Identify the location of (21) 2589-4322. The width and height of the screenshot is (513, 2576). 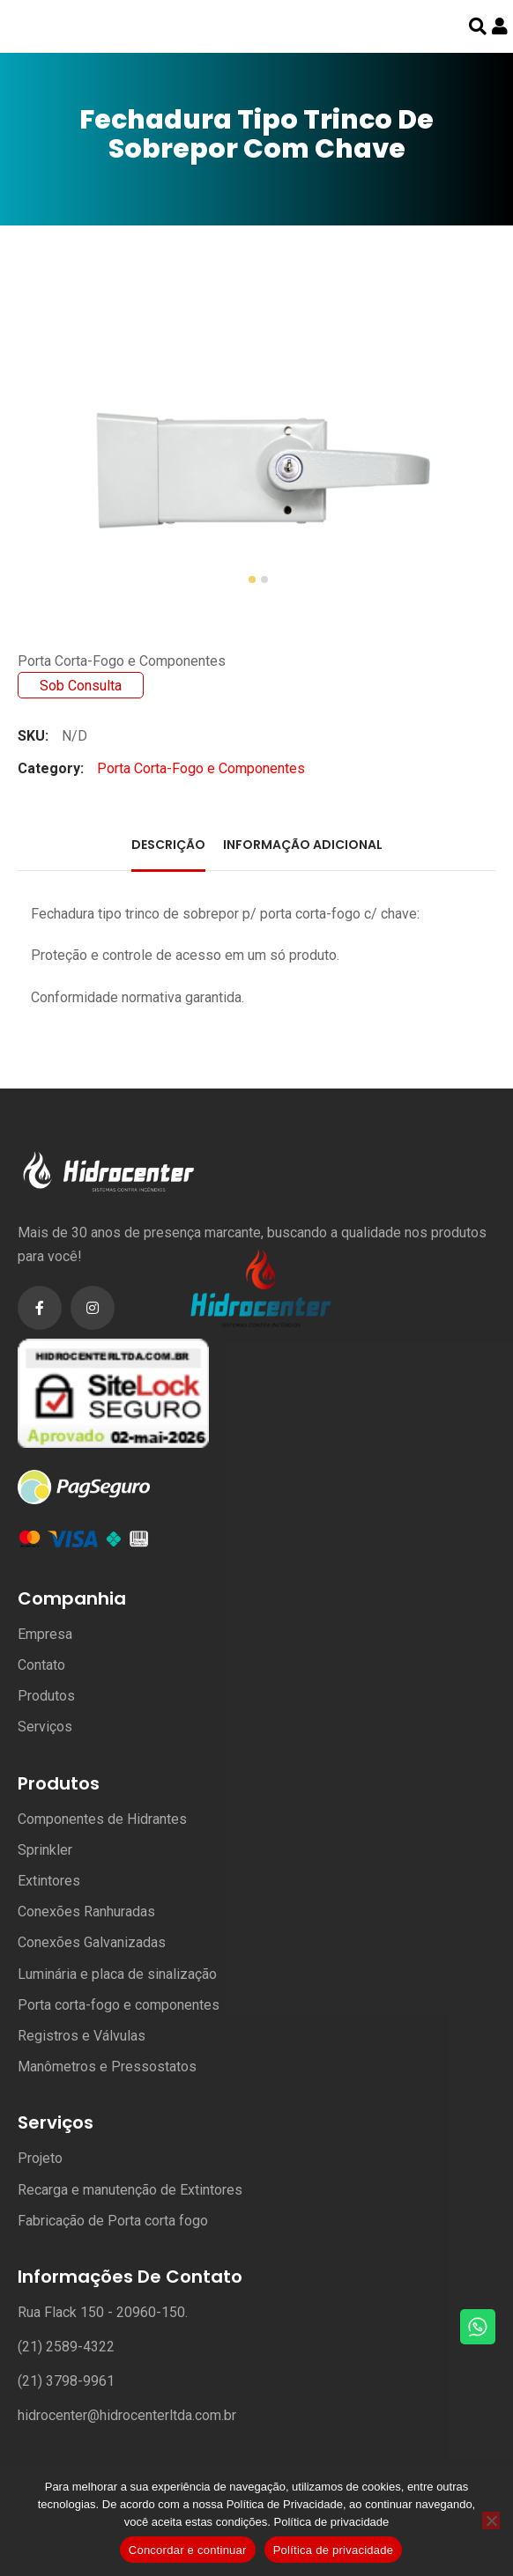
(66, 2346).